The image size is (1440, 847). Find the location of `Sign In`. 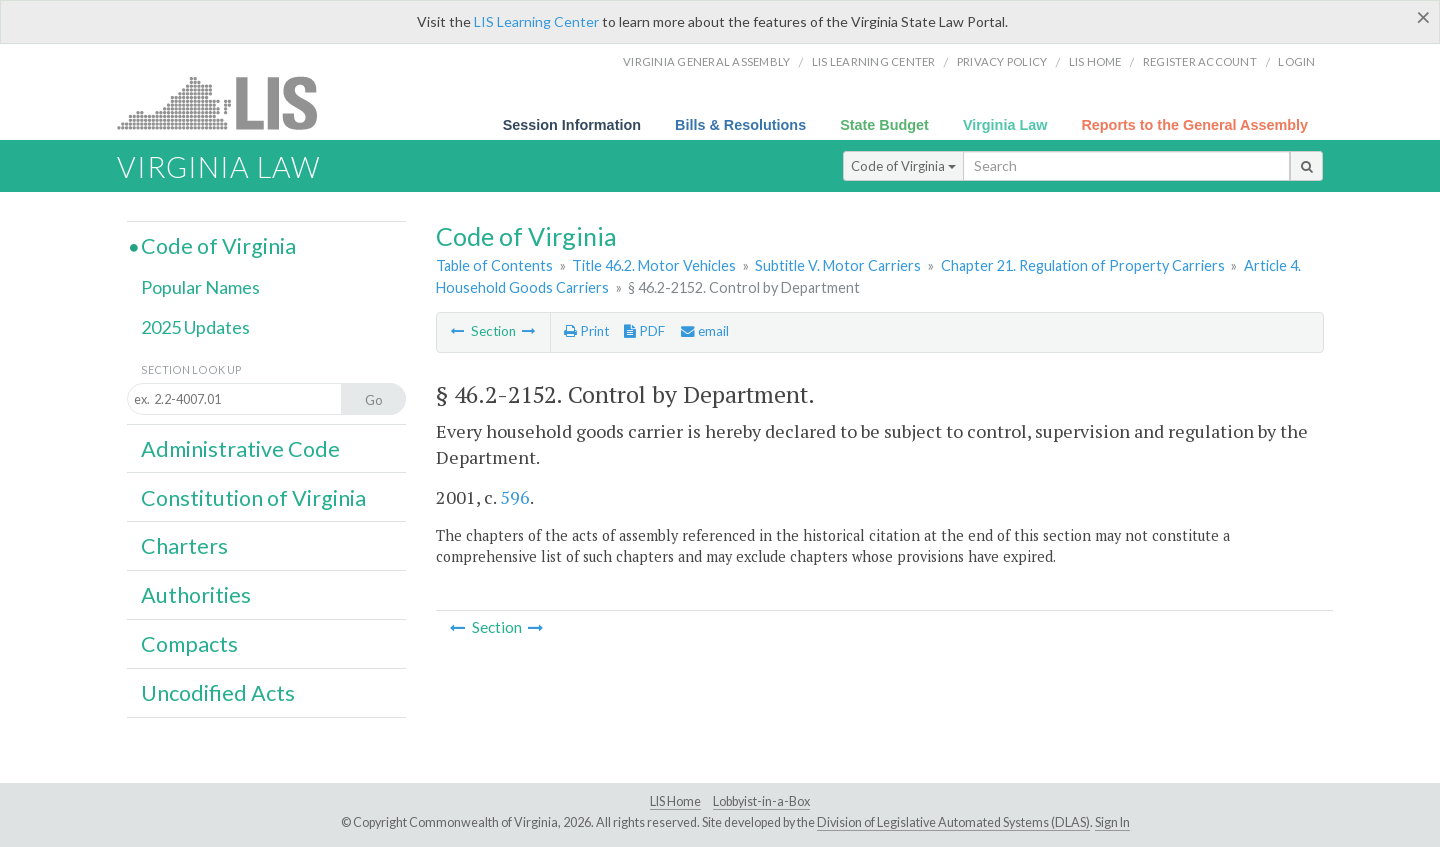

Sign In is located at coordinates (1112, 822).